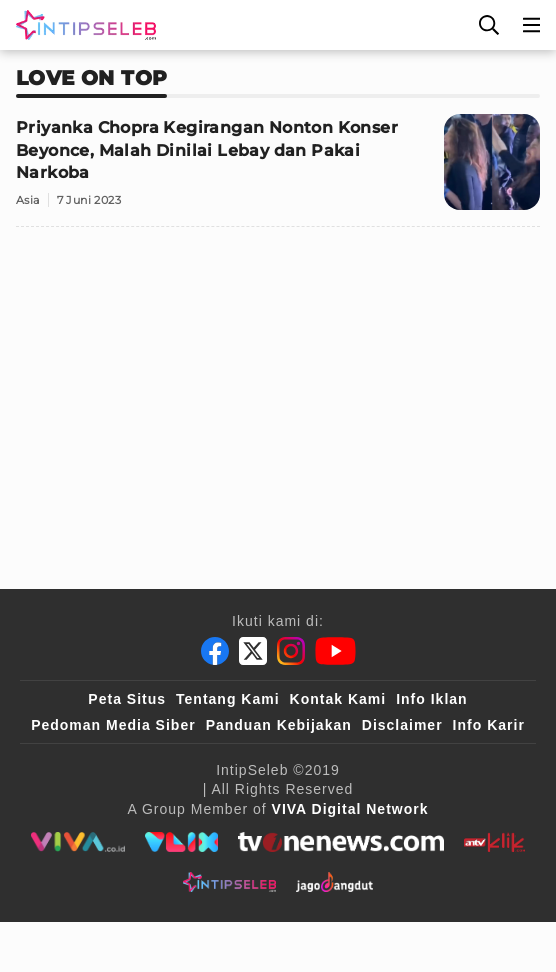  Describe the element at coordinates (82, 25) in the screenshot. I see `[Logo]` at that location.